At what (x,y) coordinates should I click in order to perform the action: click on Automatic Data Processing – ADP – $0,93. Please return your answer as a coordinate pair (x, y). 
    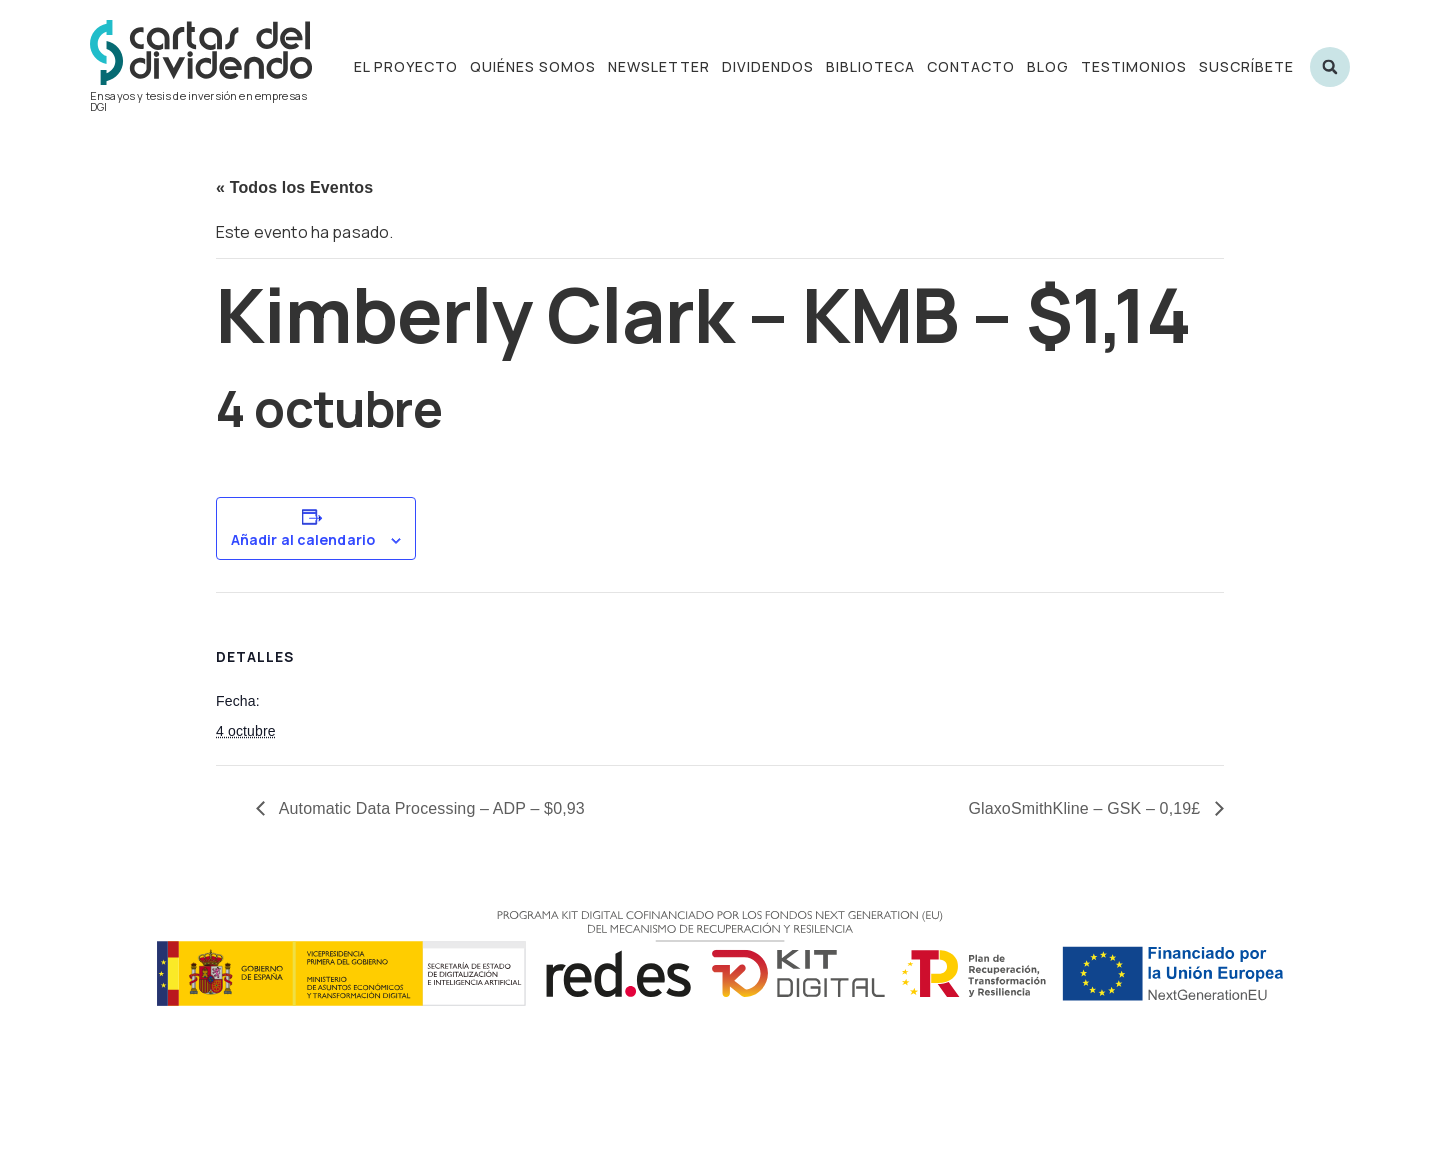
    Looking at the image, I should click on (430, 808).